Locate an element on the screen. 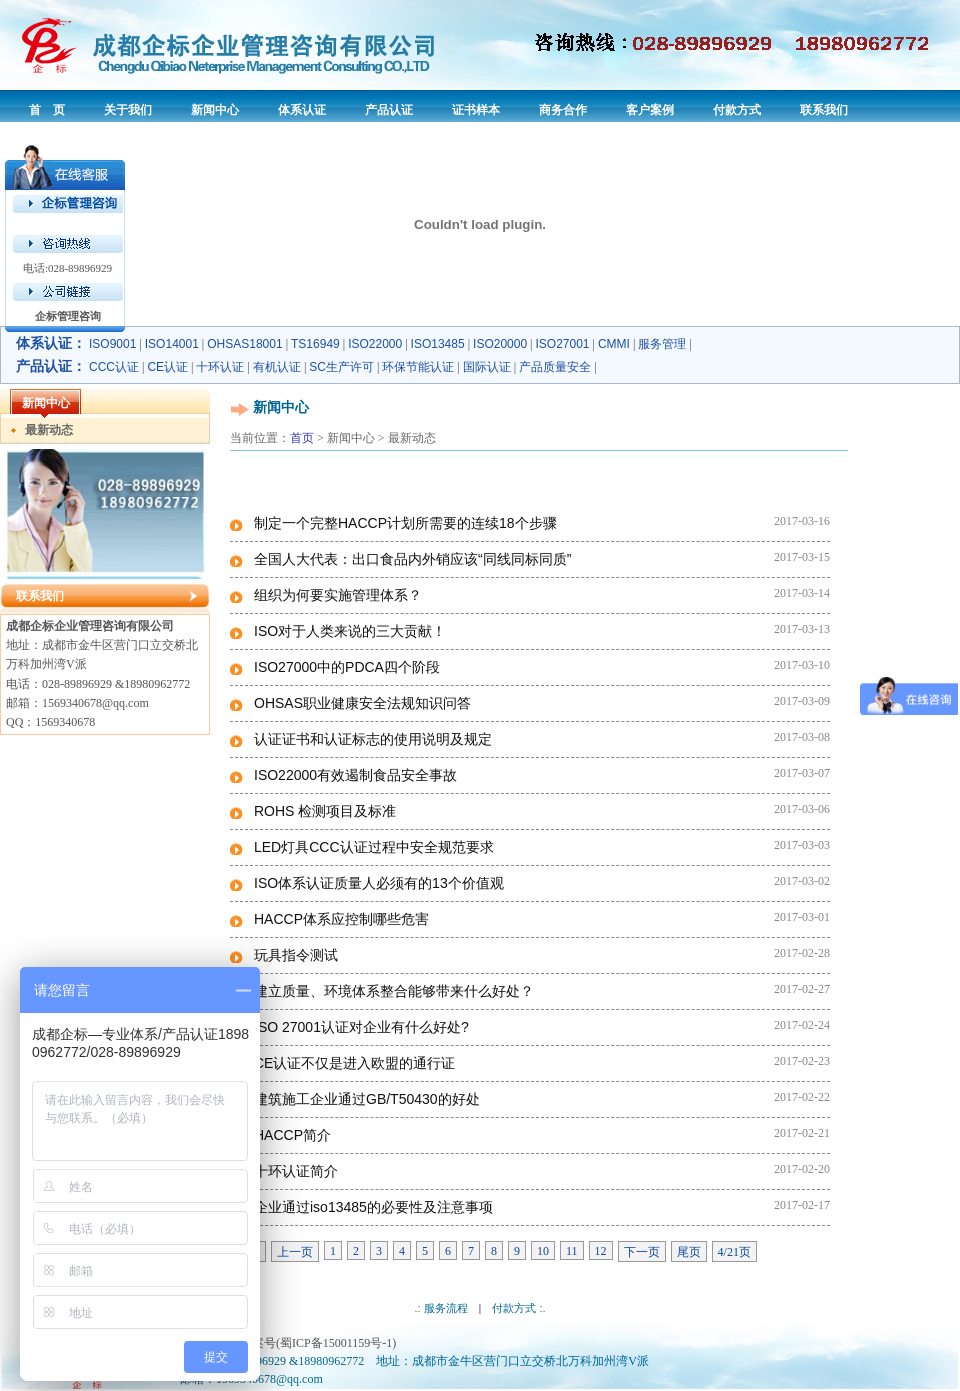 The width and height of the screenshot is (960, 1391). ISO22000有效遏制食品安全事故 is located at coordinates (355, 775).